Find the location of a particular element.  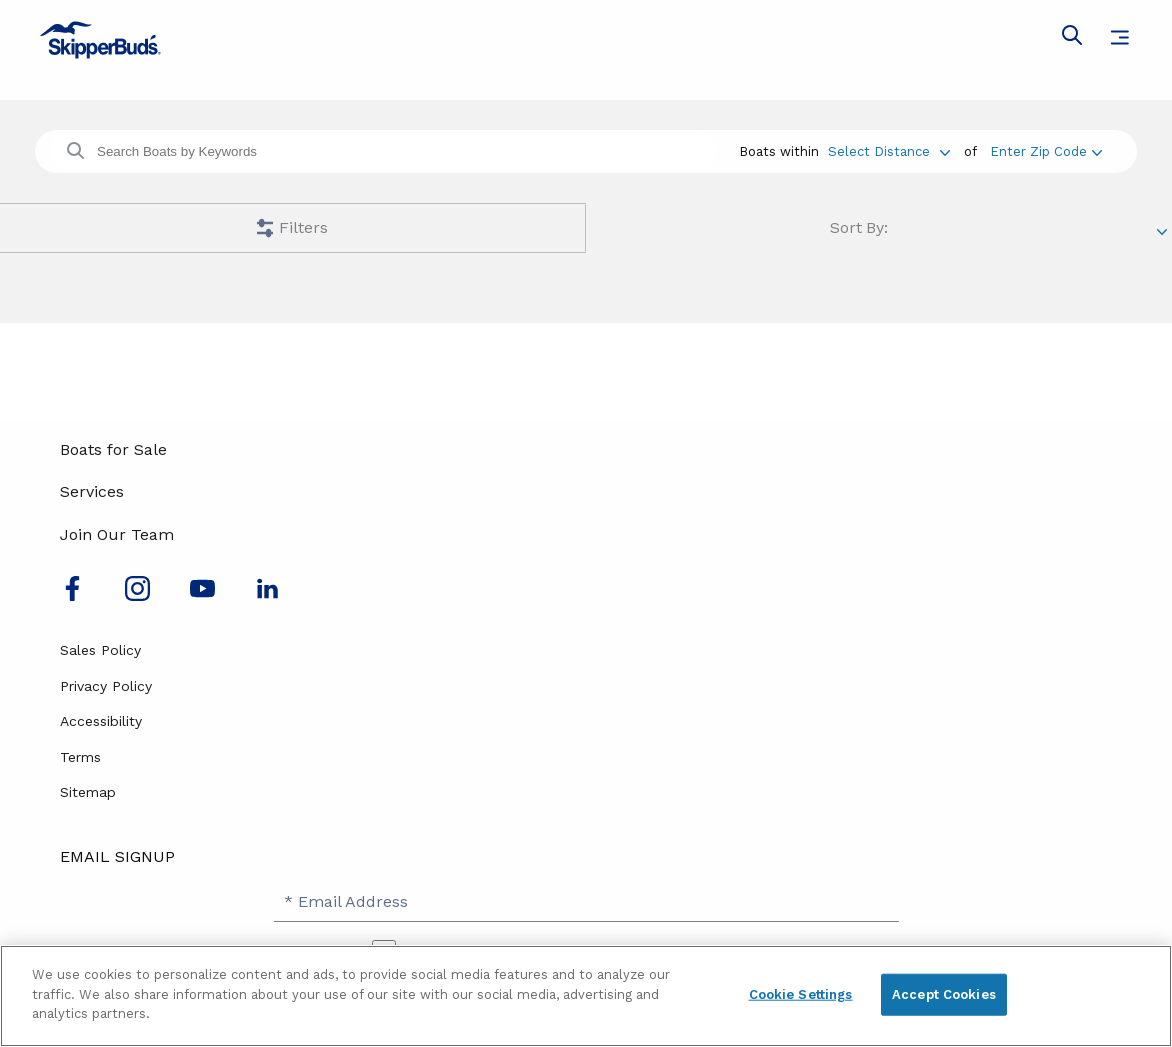

Accept Cookies is located at coordinates (944, 994).